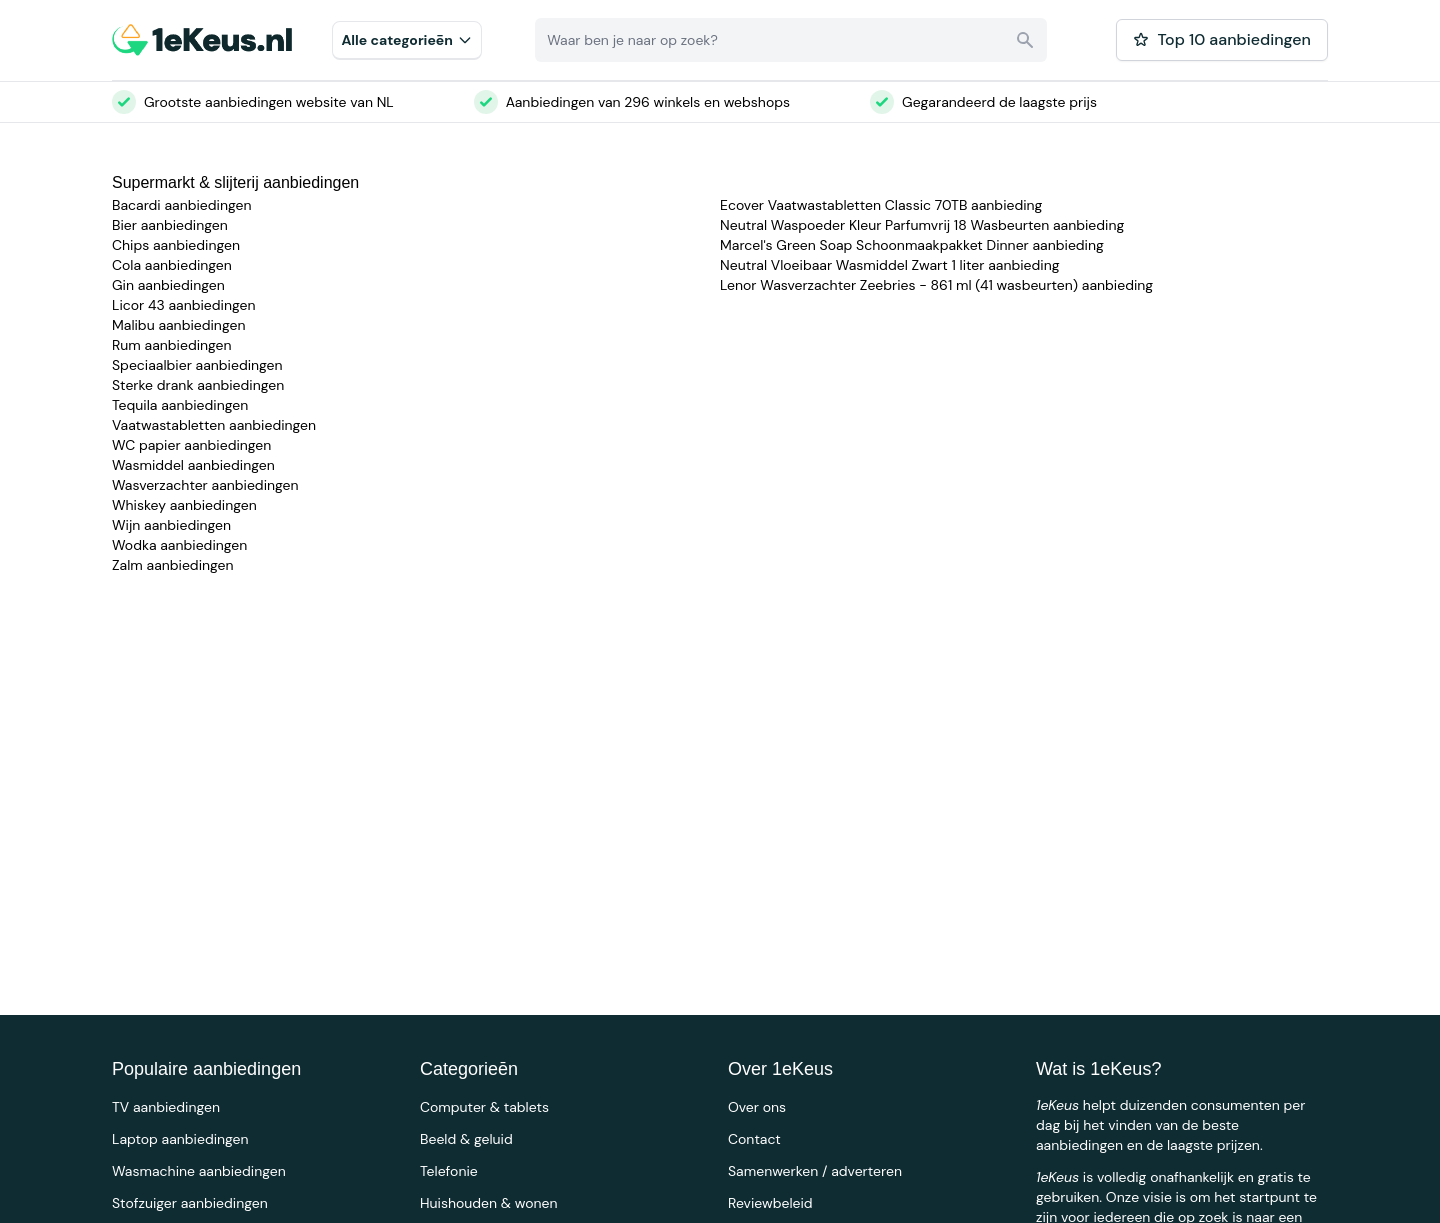  I want to click on TV aanbiedingen, so click(166, 1107).